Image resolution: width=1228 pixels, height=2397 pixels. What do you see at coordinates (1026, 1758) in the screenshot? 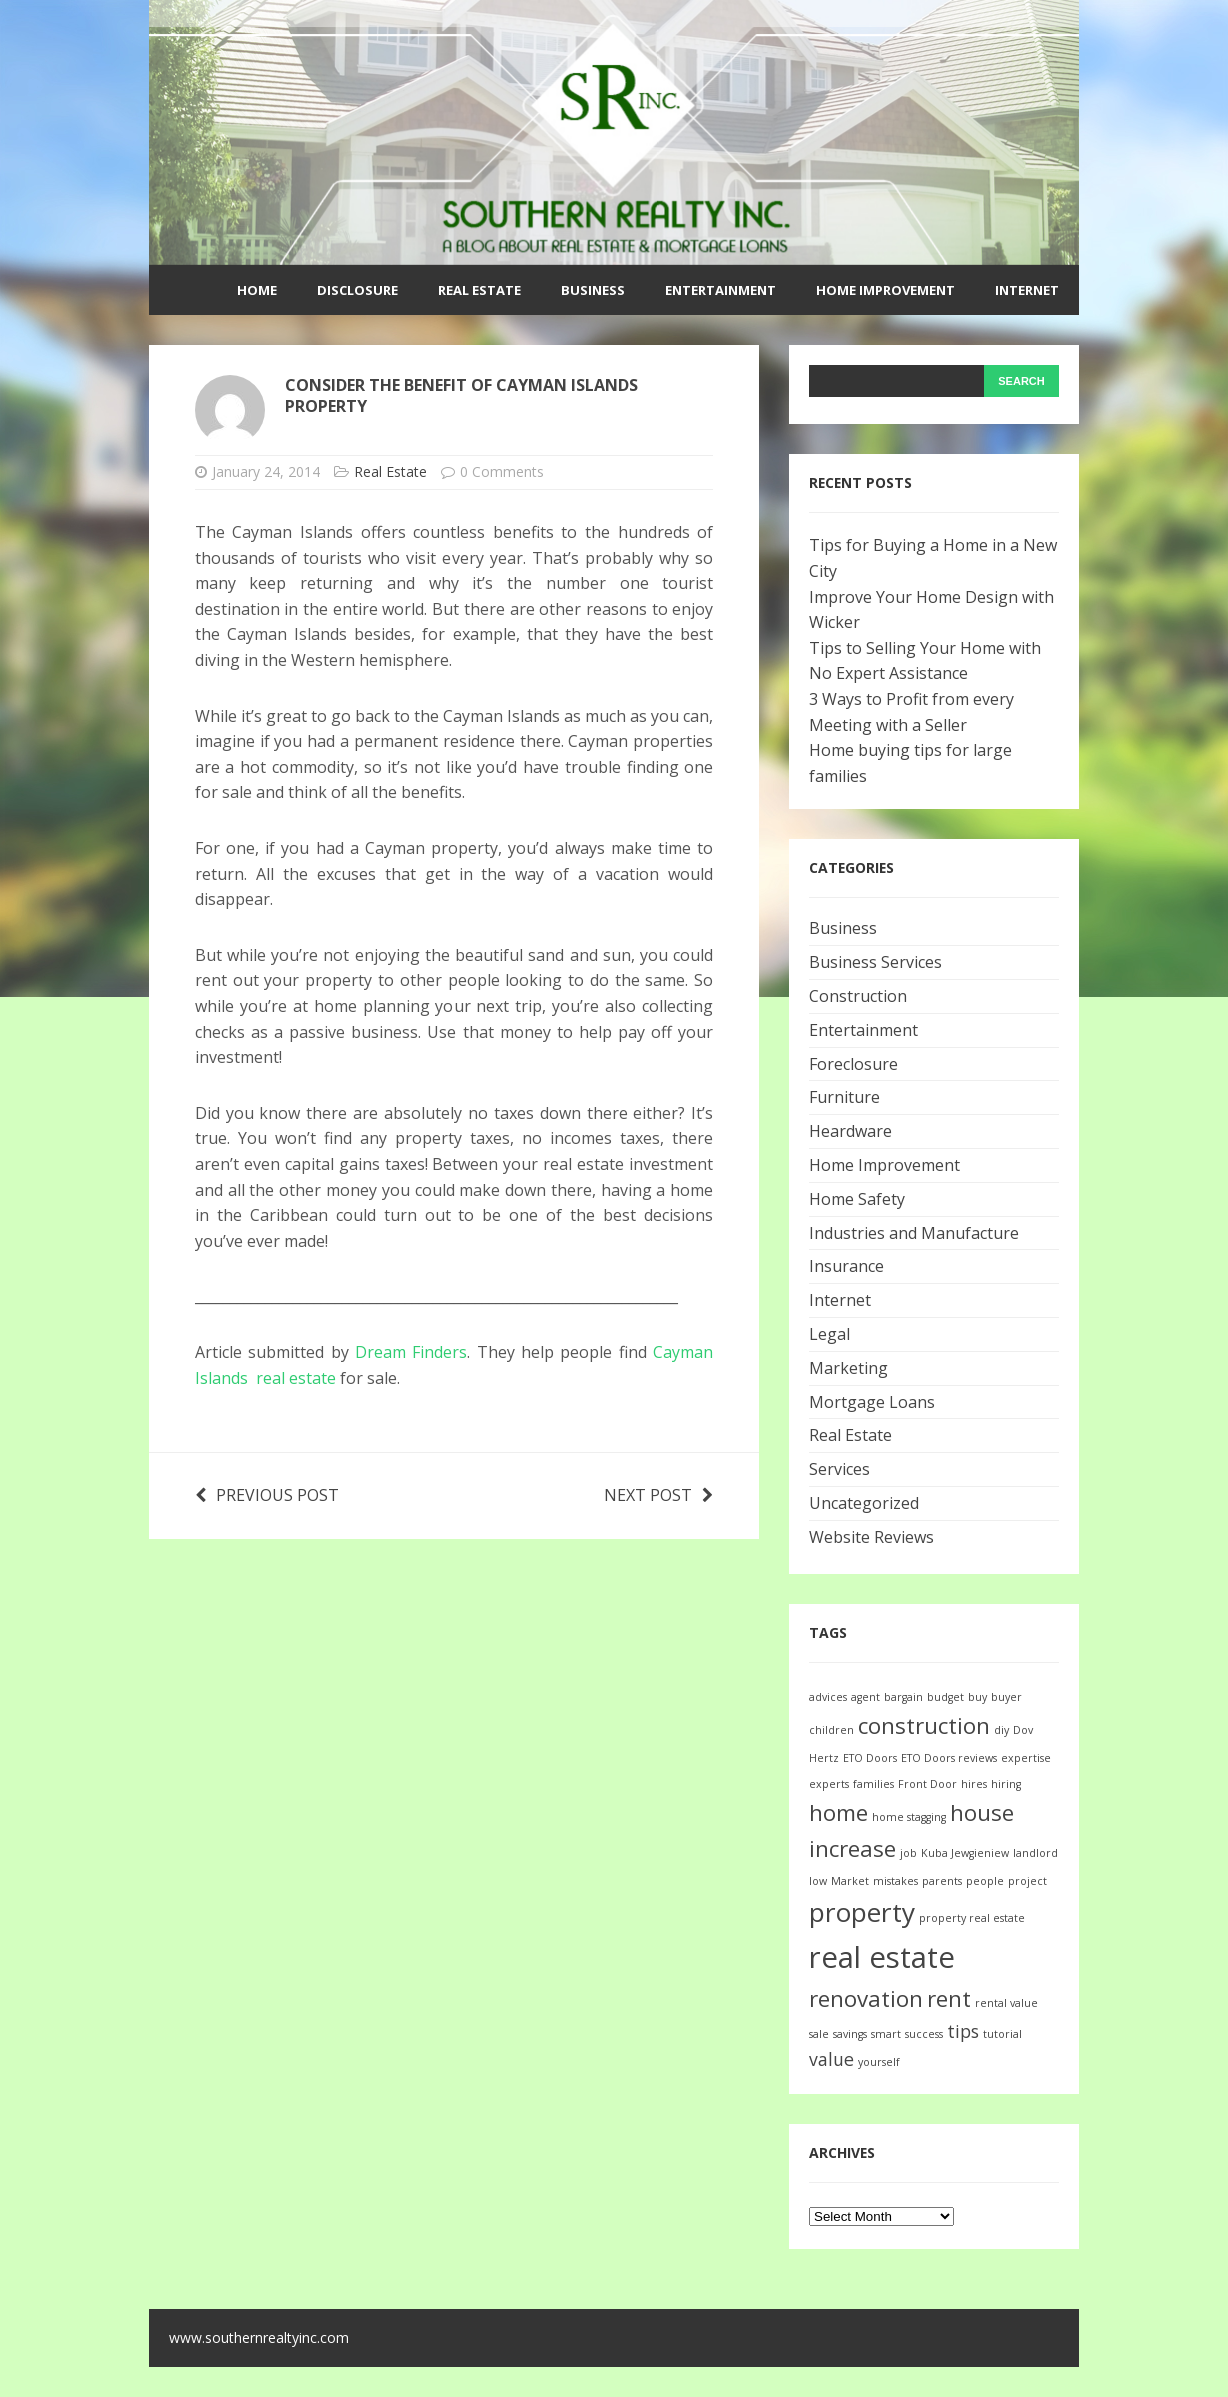
I see `expertise [expertise (1 item)]` at bounding box center [1026, 1758].